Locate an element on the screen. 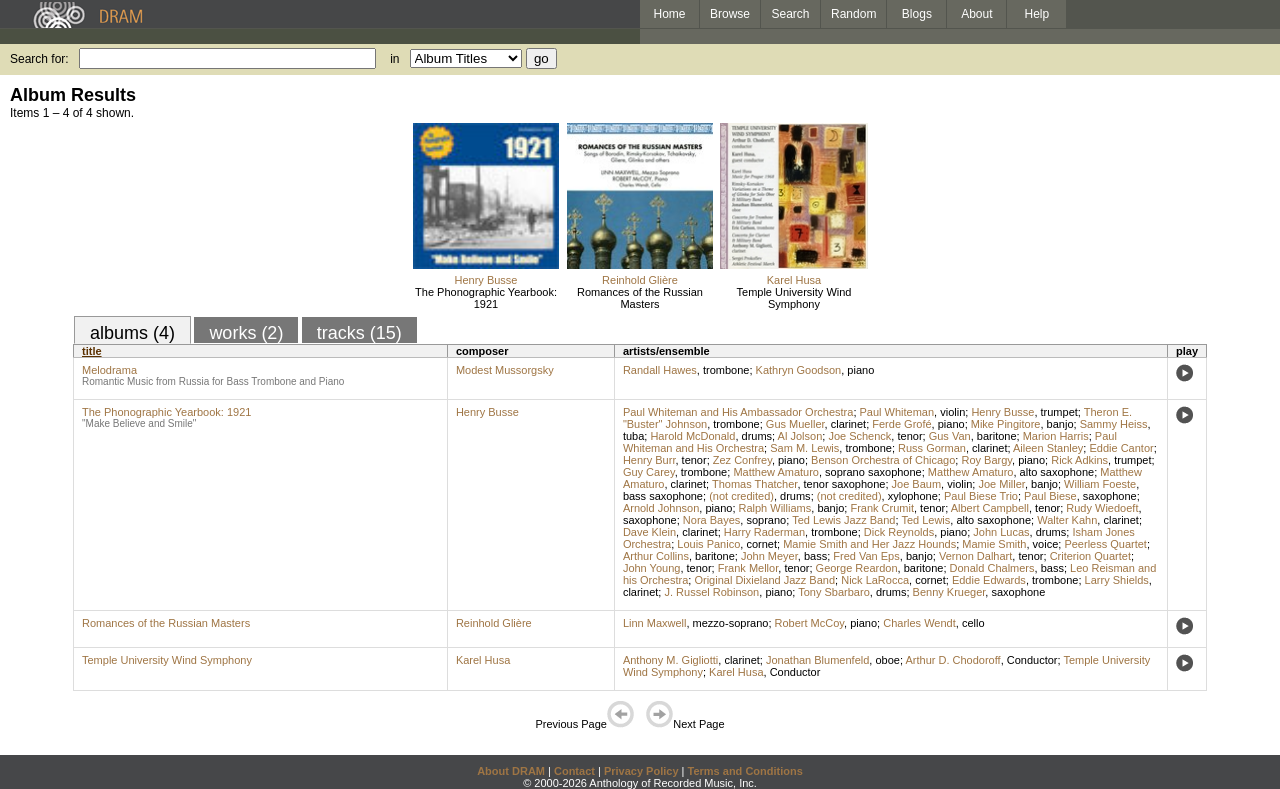  Nick LaRocca is located at coordinates (875, 580).